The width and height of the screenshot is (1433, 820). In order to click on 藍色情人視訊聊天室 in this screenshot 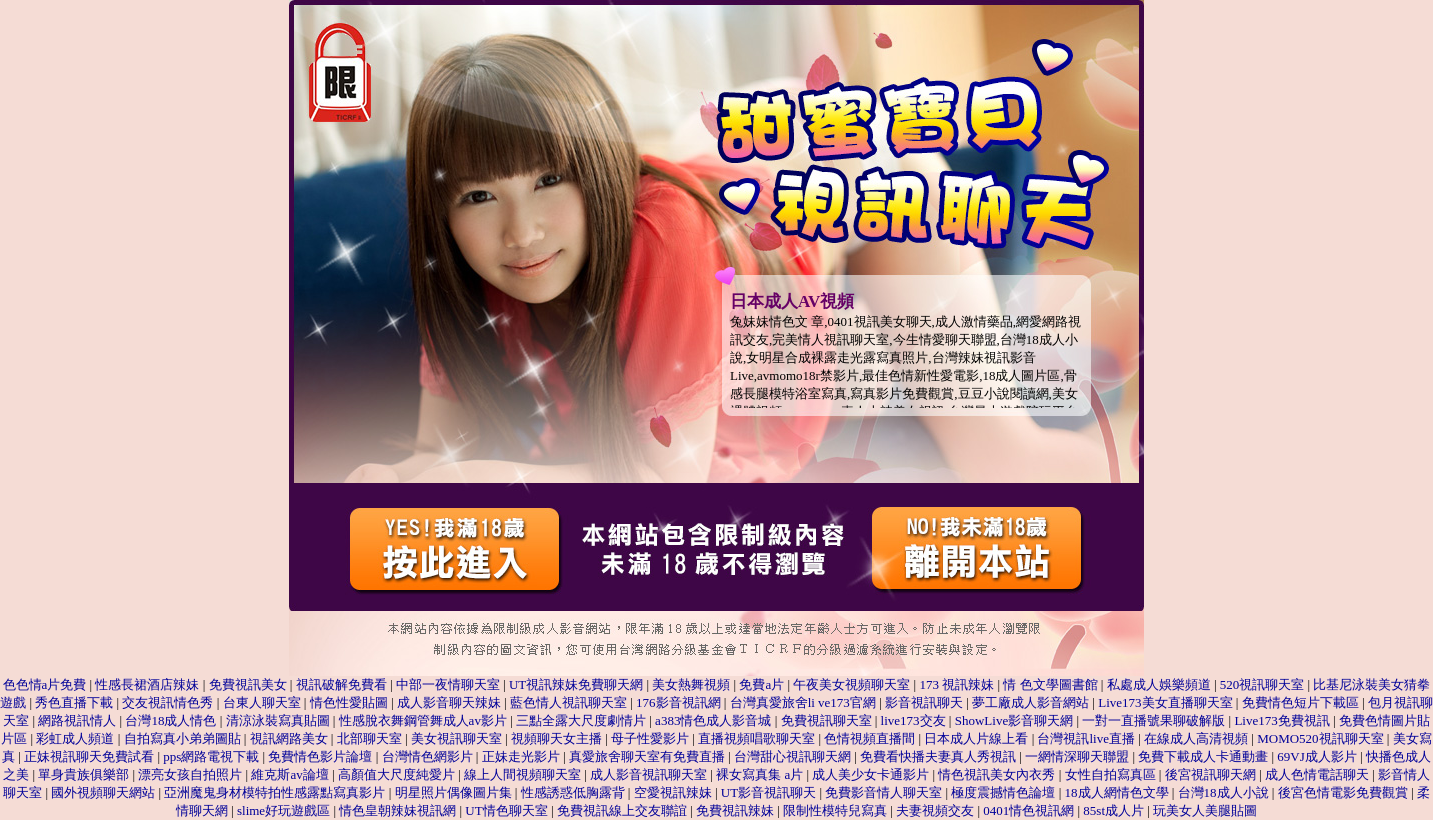, I will do `click(568, 702)`.